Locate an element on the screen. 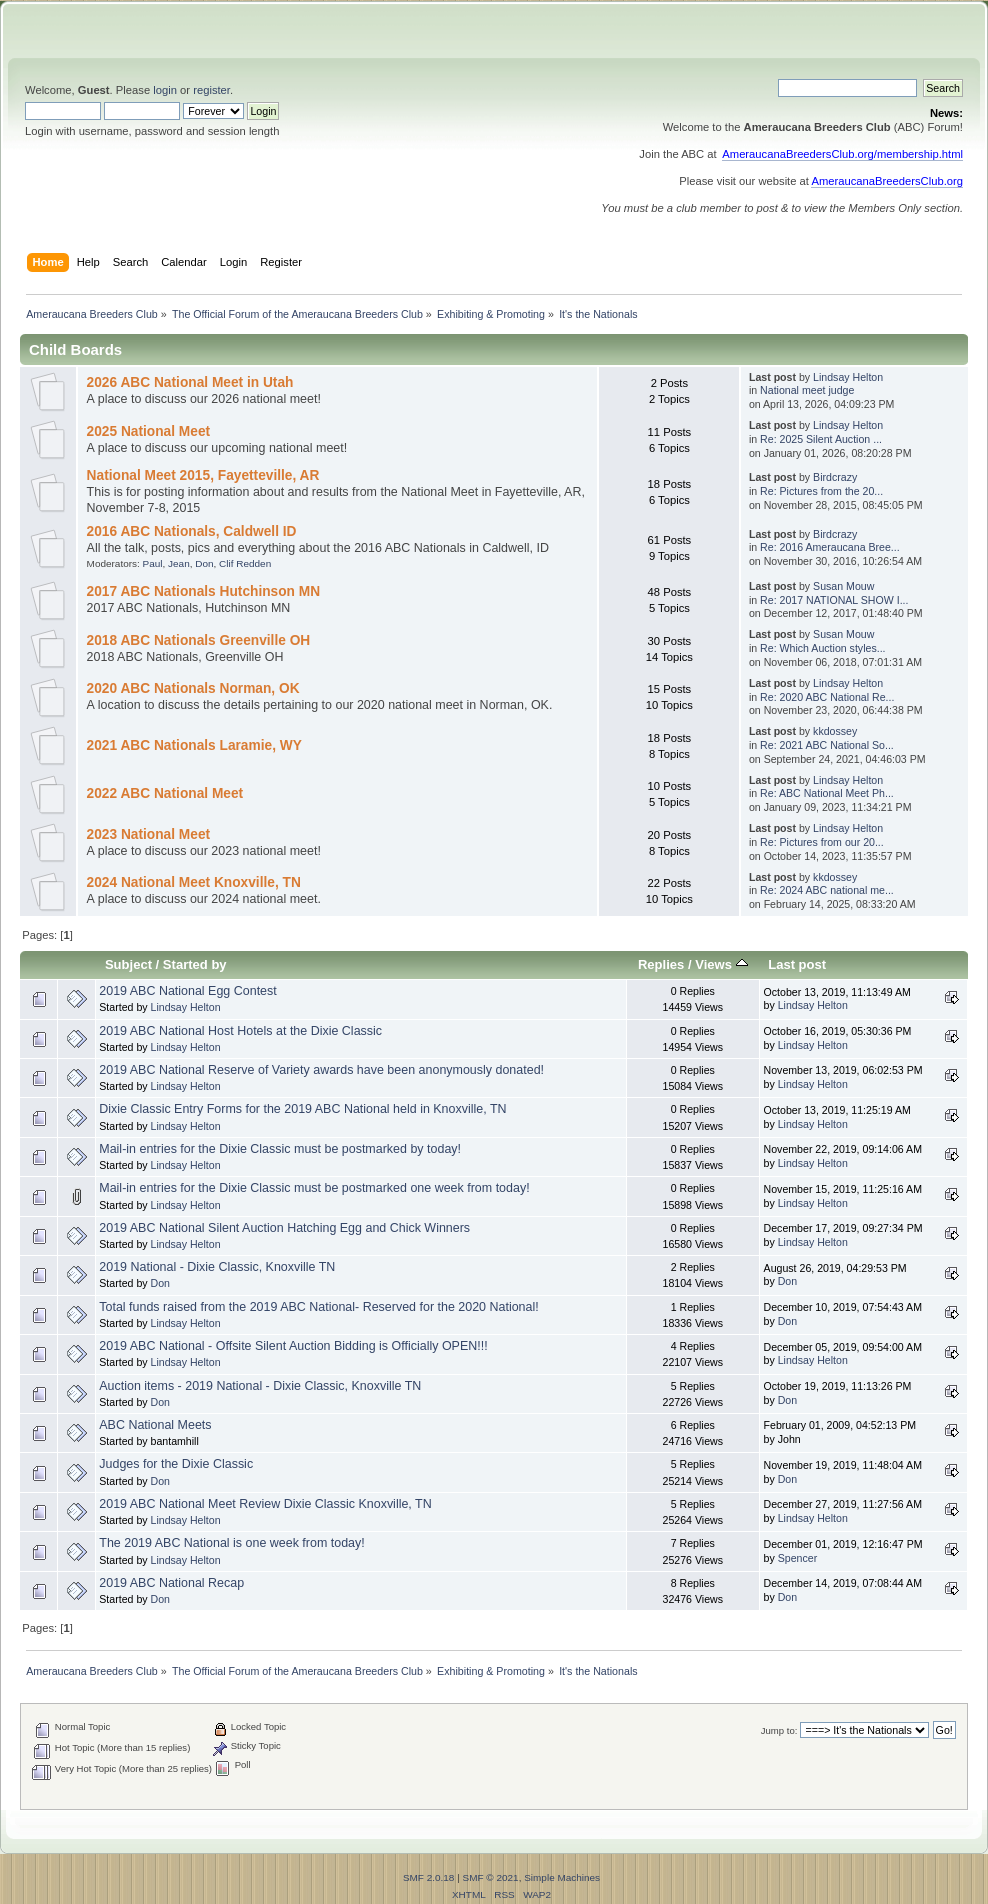 The width and height of the screenshot is (988, 1904). Don is located at coordinates (204, 563).